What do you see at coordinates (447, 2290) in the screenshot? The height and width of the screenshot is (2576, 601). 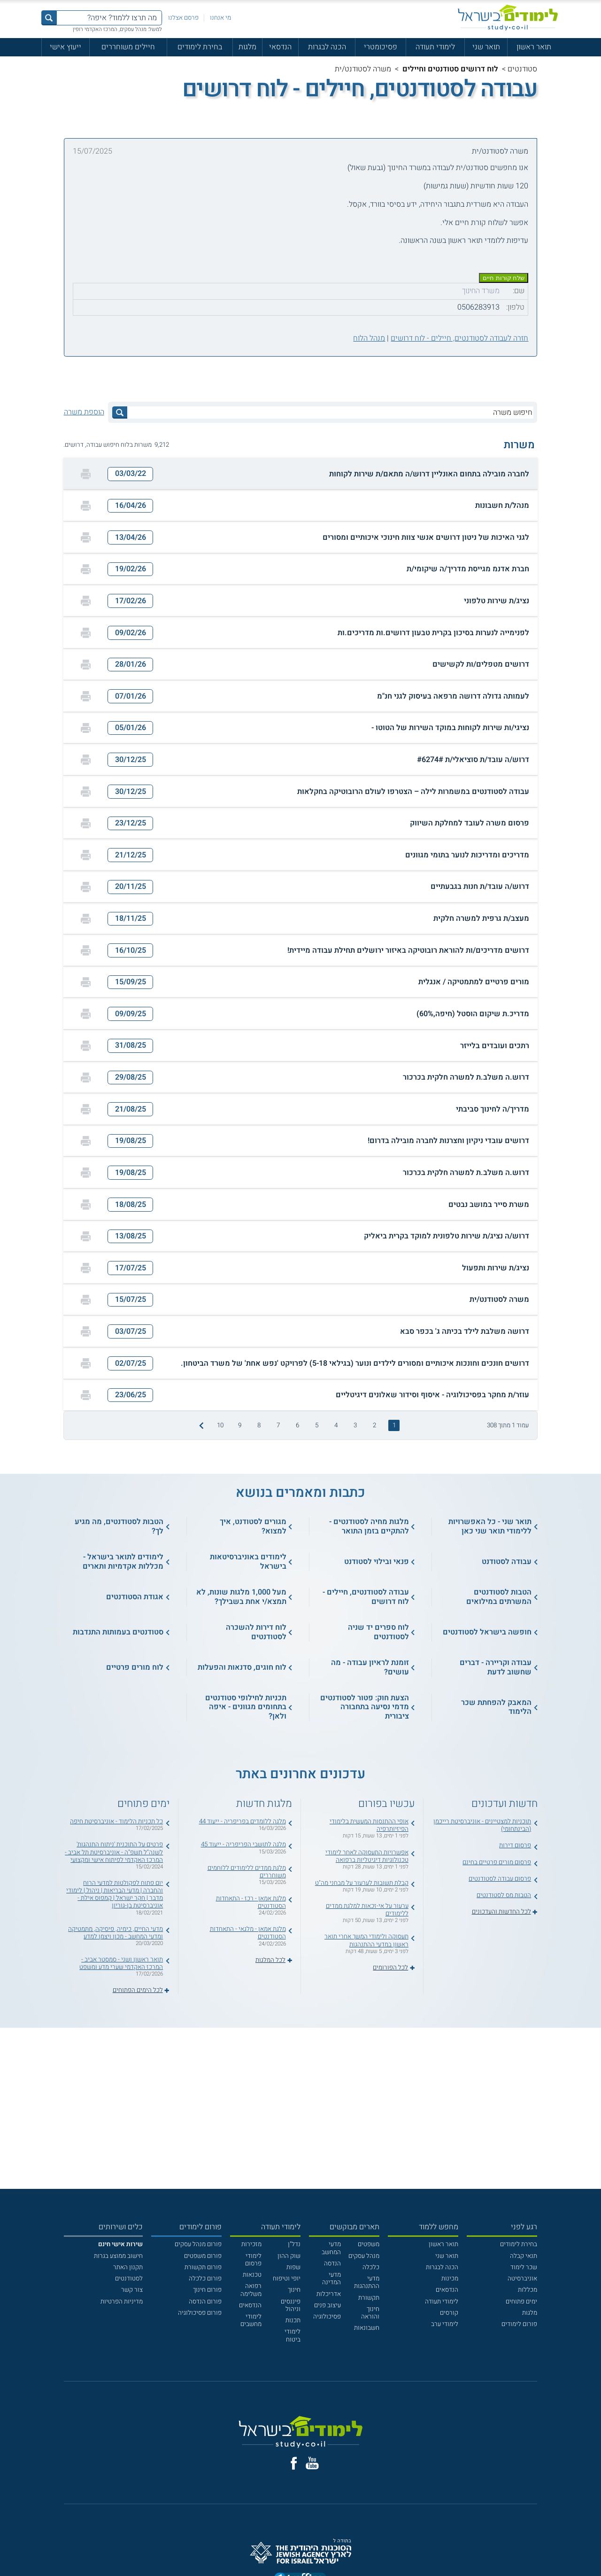 I see `הנדסאים` at bounding box center [447, 2290].